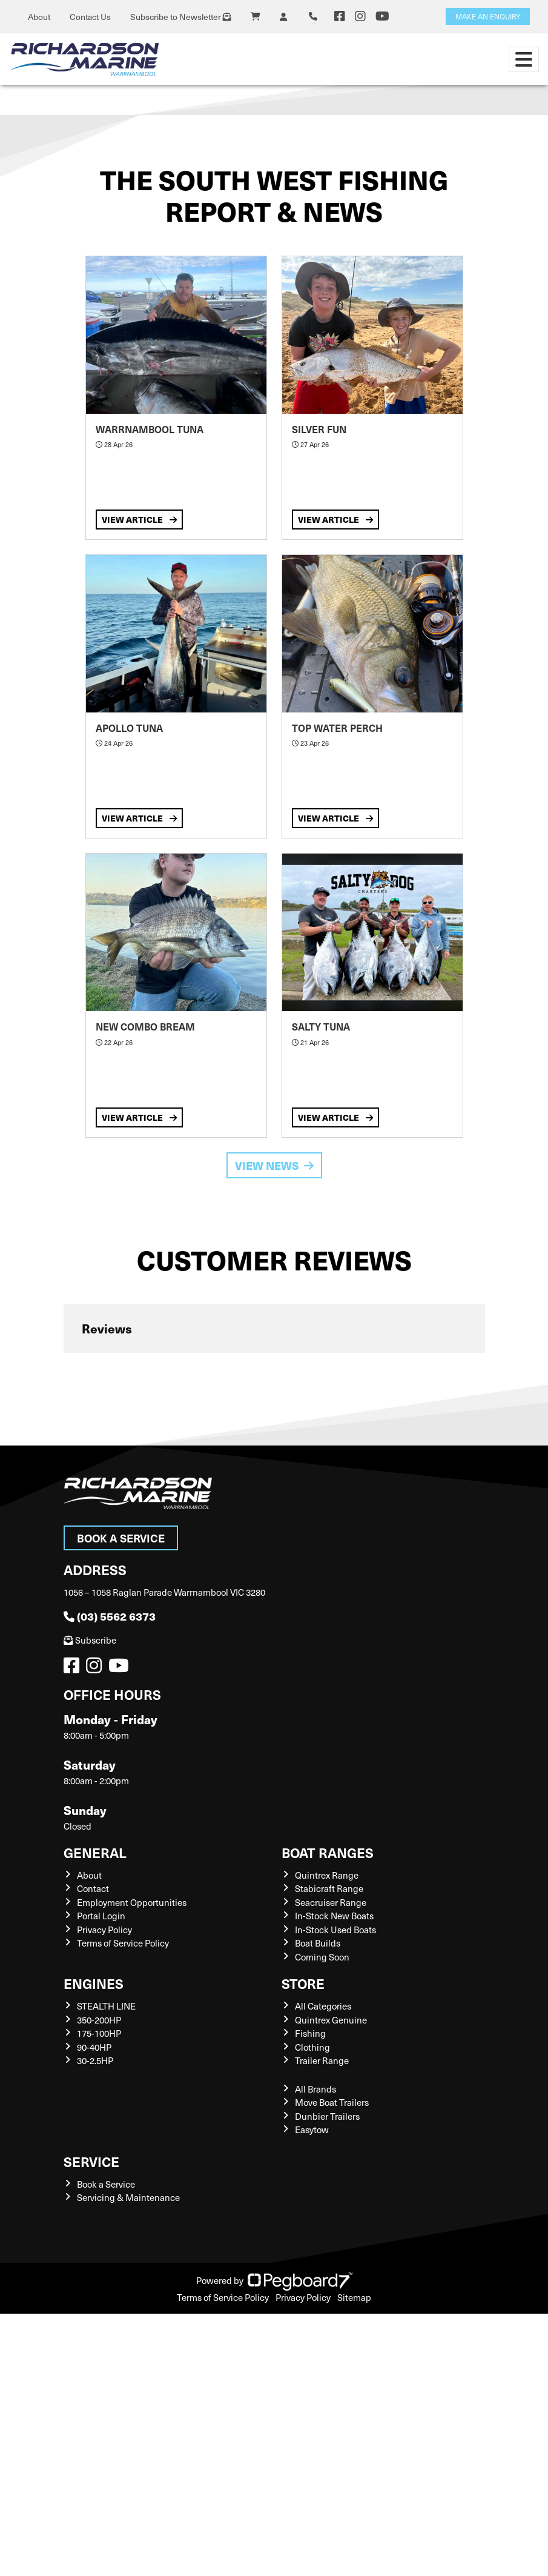  What do you see at coordinates (322, 2060) in the screenshot?
I see `Trailer Range` at bounding box center [322, 2060].